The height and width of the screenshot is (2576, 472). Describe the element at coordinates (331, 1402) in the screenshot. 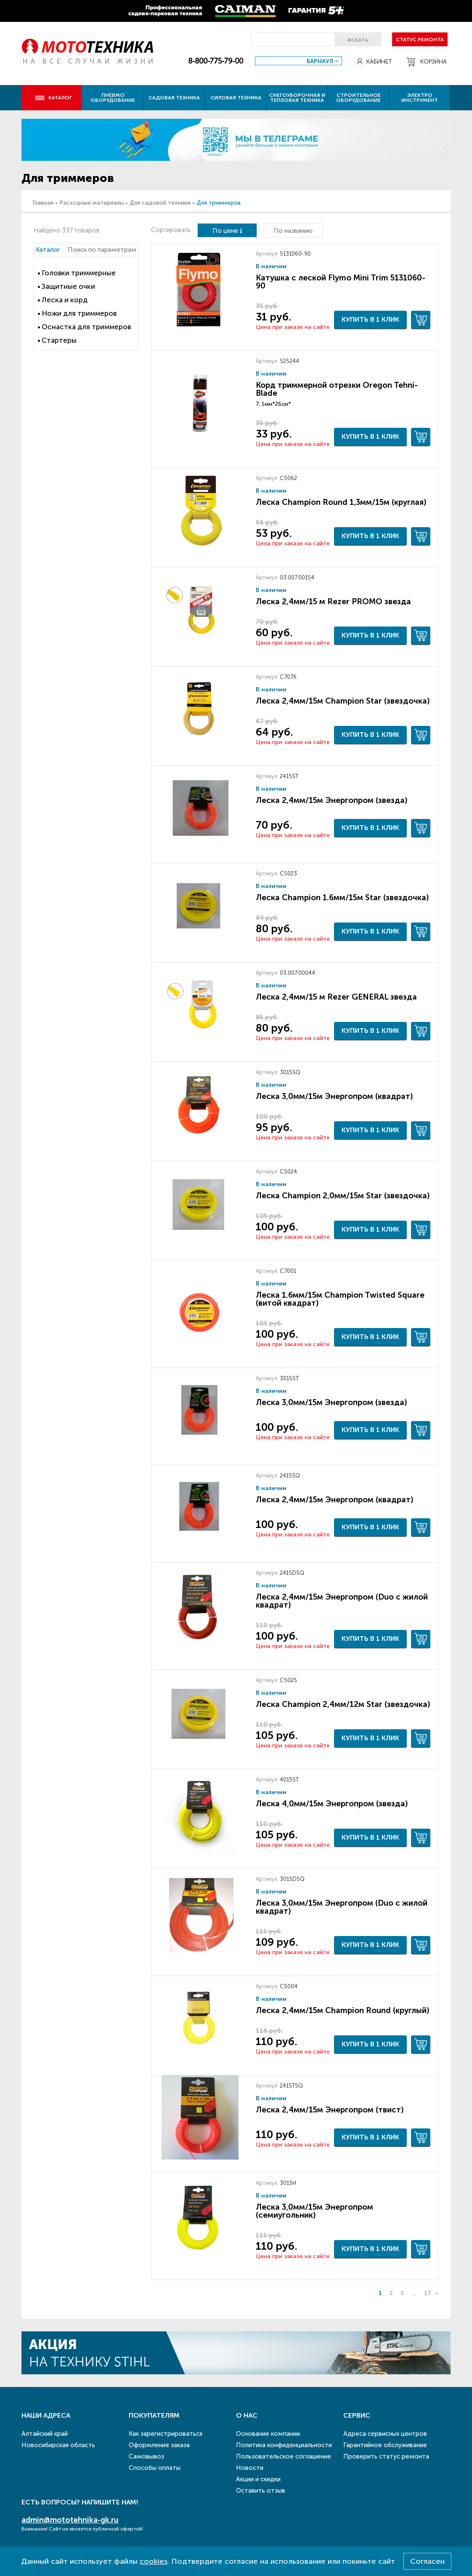

I see `Леска 3,0мм/15м Энергопром (звезда)` at that location.